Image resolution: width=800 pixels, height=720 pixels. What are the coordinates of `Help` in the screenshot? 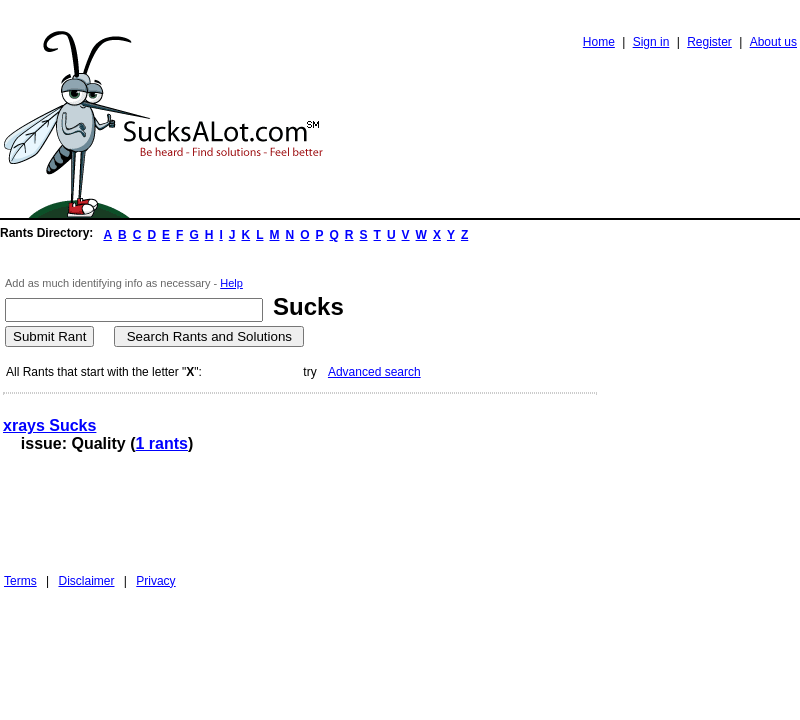 It's located at (231, 283).